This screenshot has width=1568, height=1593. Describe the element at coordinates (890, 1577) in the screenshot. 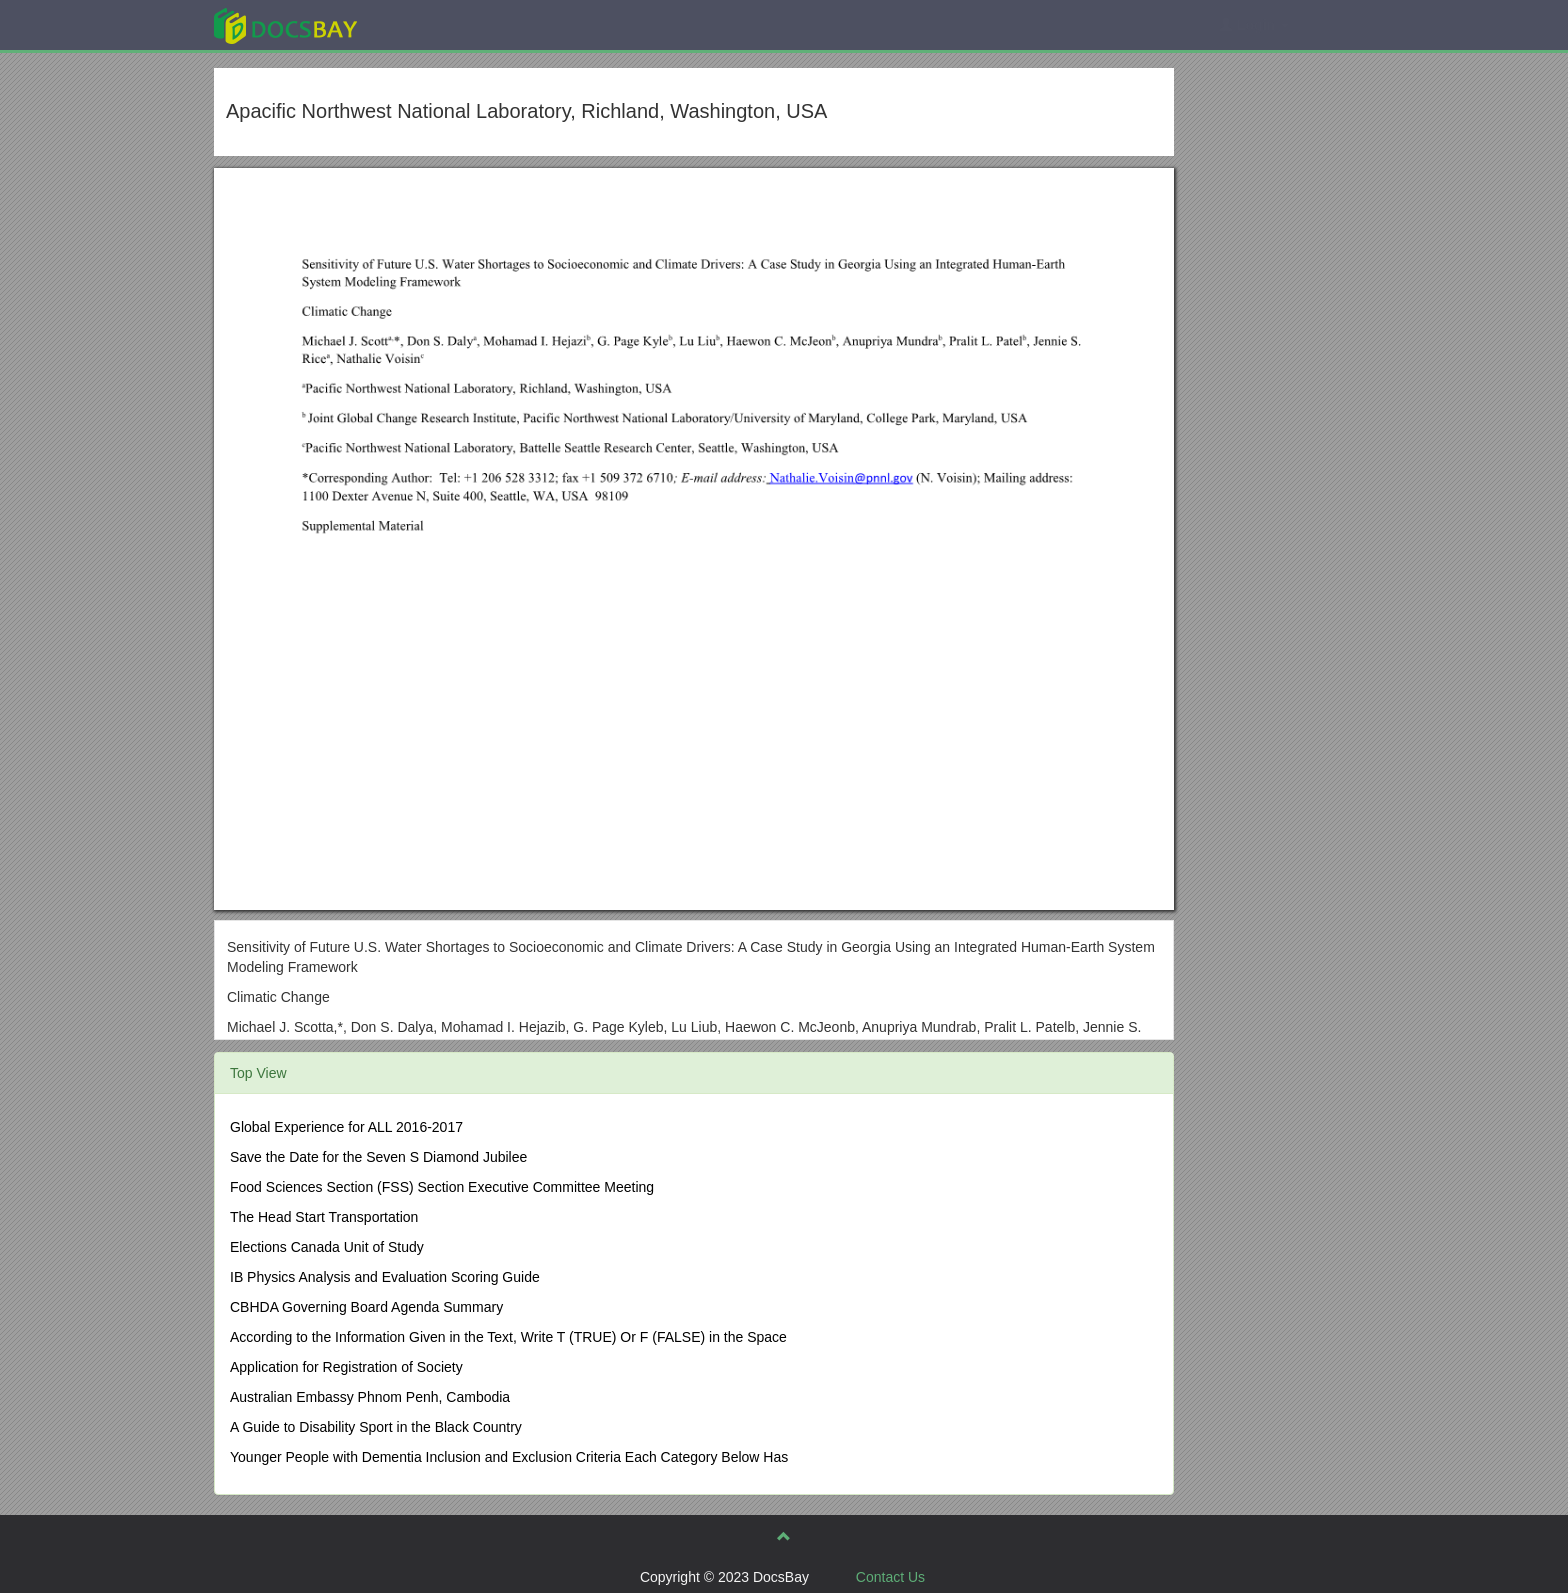

I see `Contact Us` at that location.